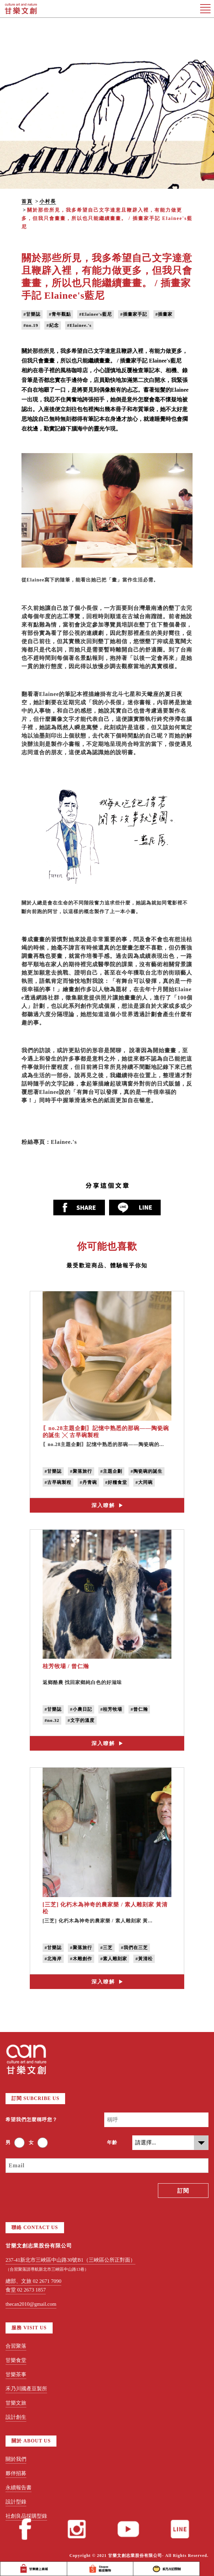 The image size is (214, 2576). What do you see at coordinates (27, 201) in the screenshot?
I see `首頁` at bounding box center [27, 201].